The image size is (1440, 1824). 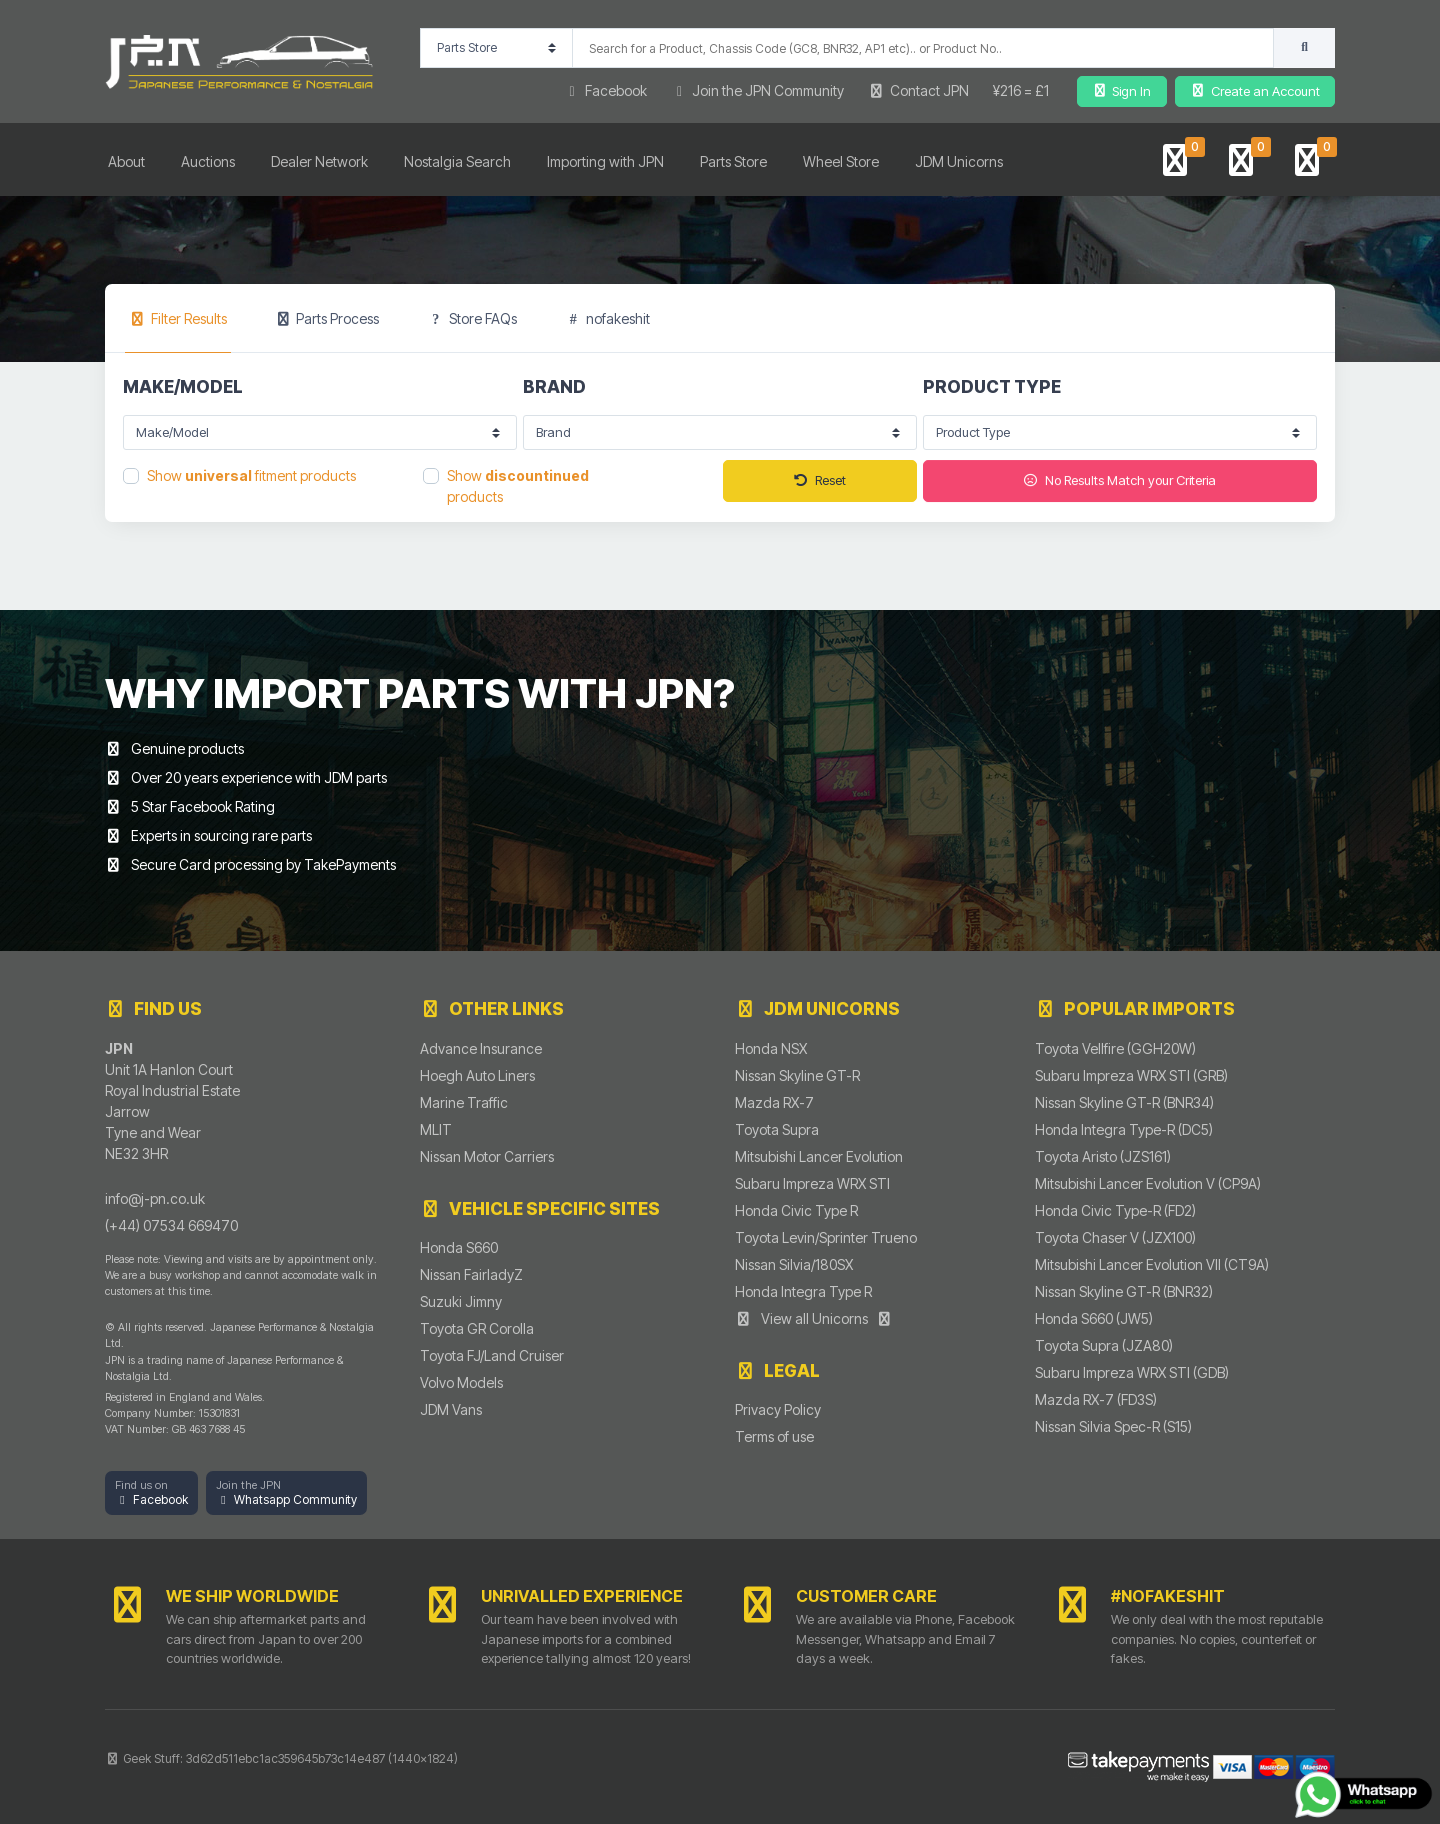 I want to click on Mitsubishi Lancer Evolution V (CP9A), so click(x=1148, y=1183).